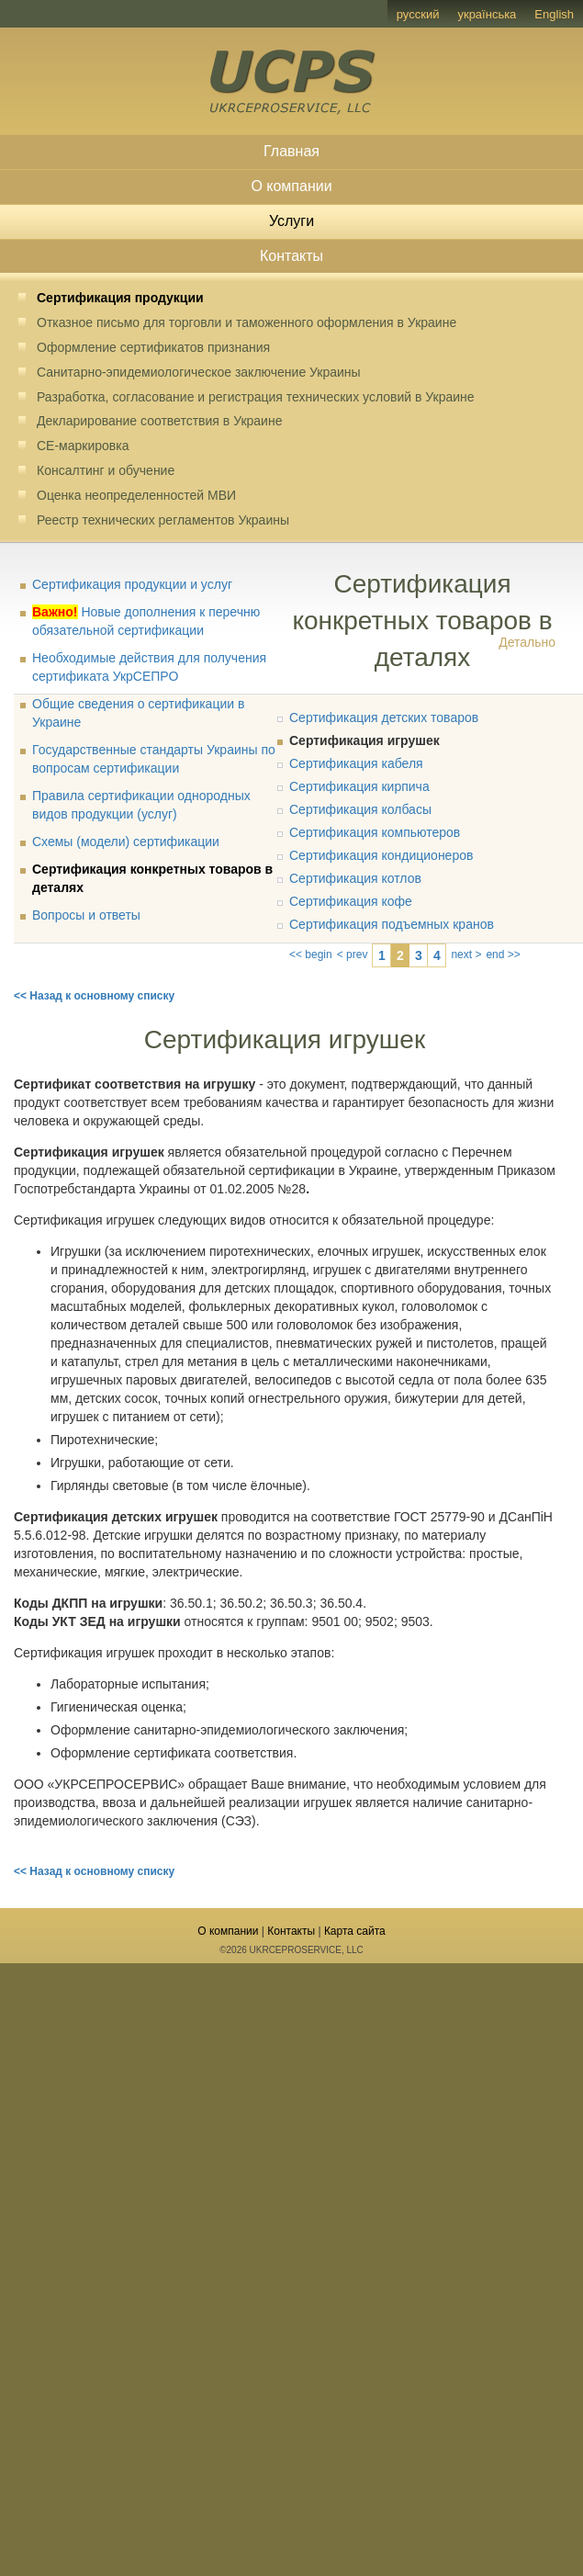  What do you see at coordinates (199, 372) in the screenshot?
I see `Санитарно-эпидемиологическое заключение Украины` at bounding box center [199, 372].